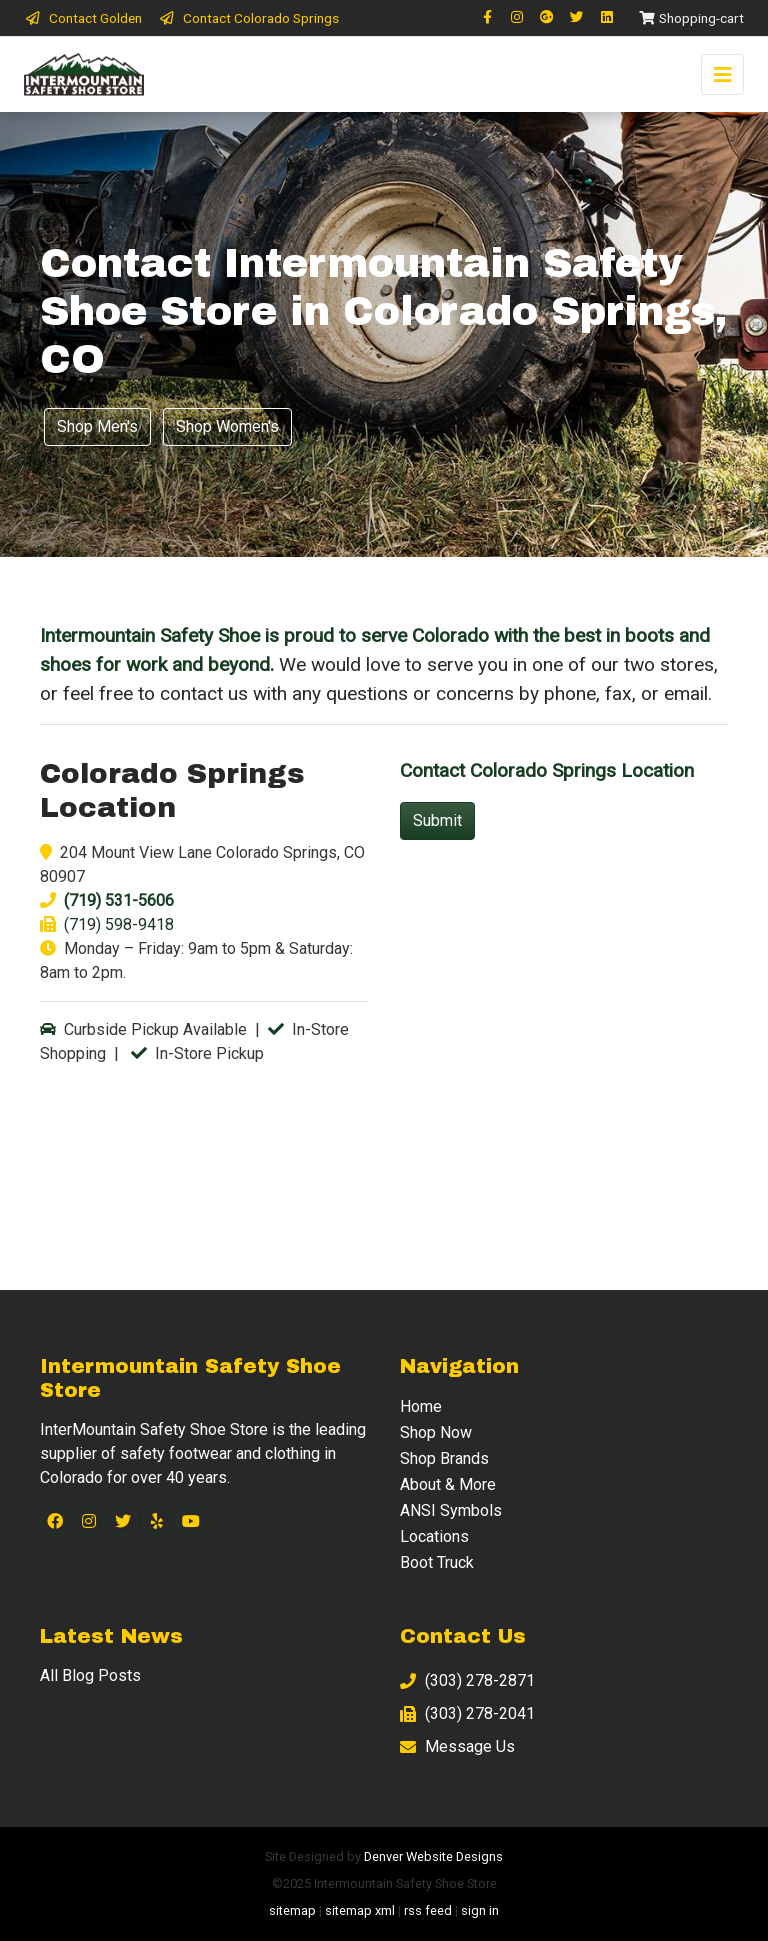  I want to click on sitemap, so click(292, 1910).